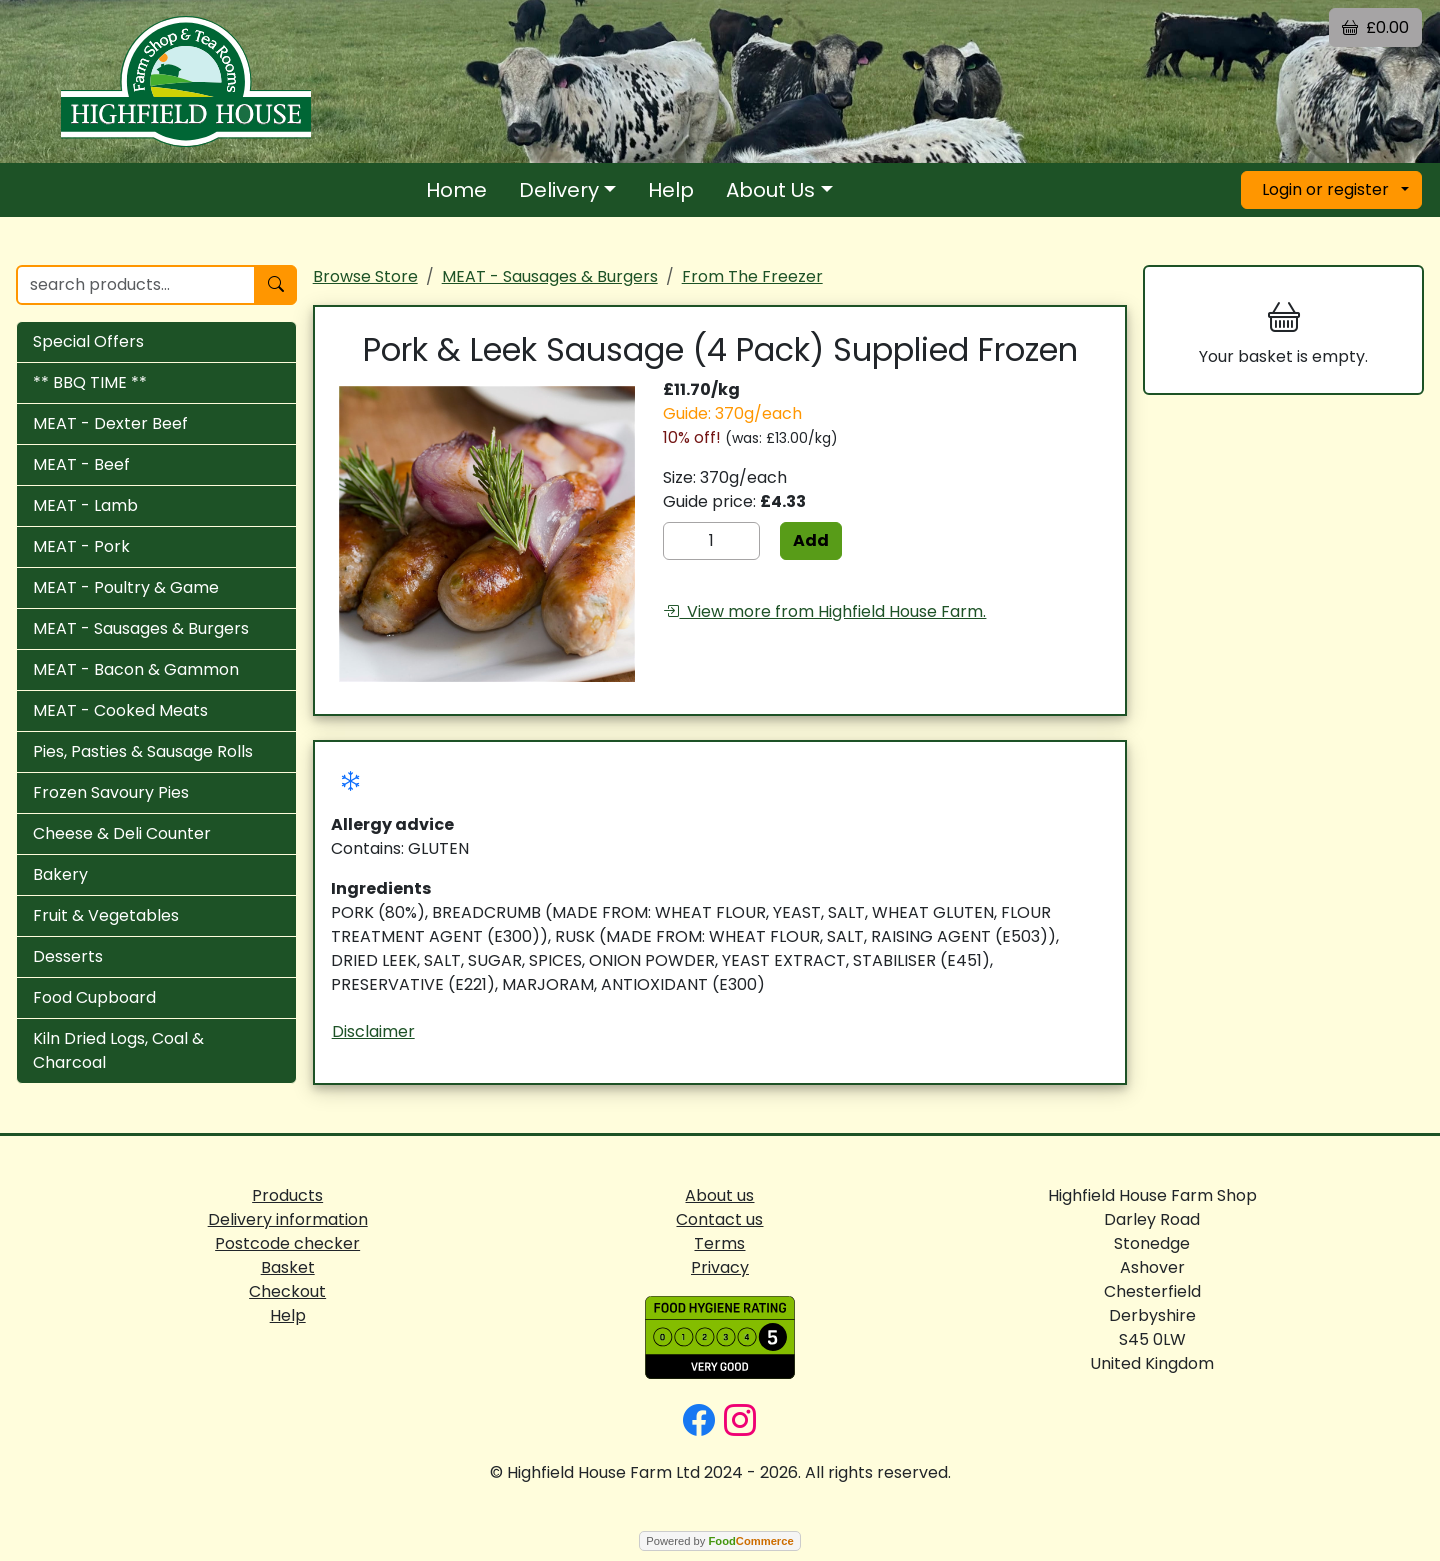 This screenshot has height=1561, width=1440. I want to click on About Us [button], so click(770, 190).